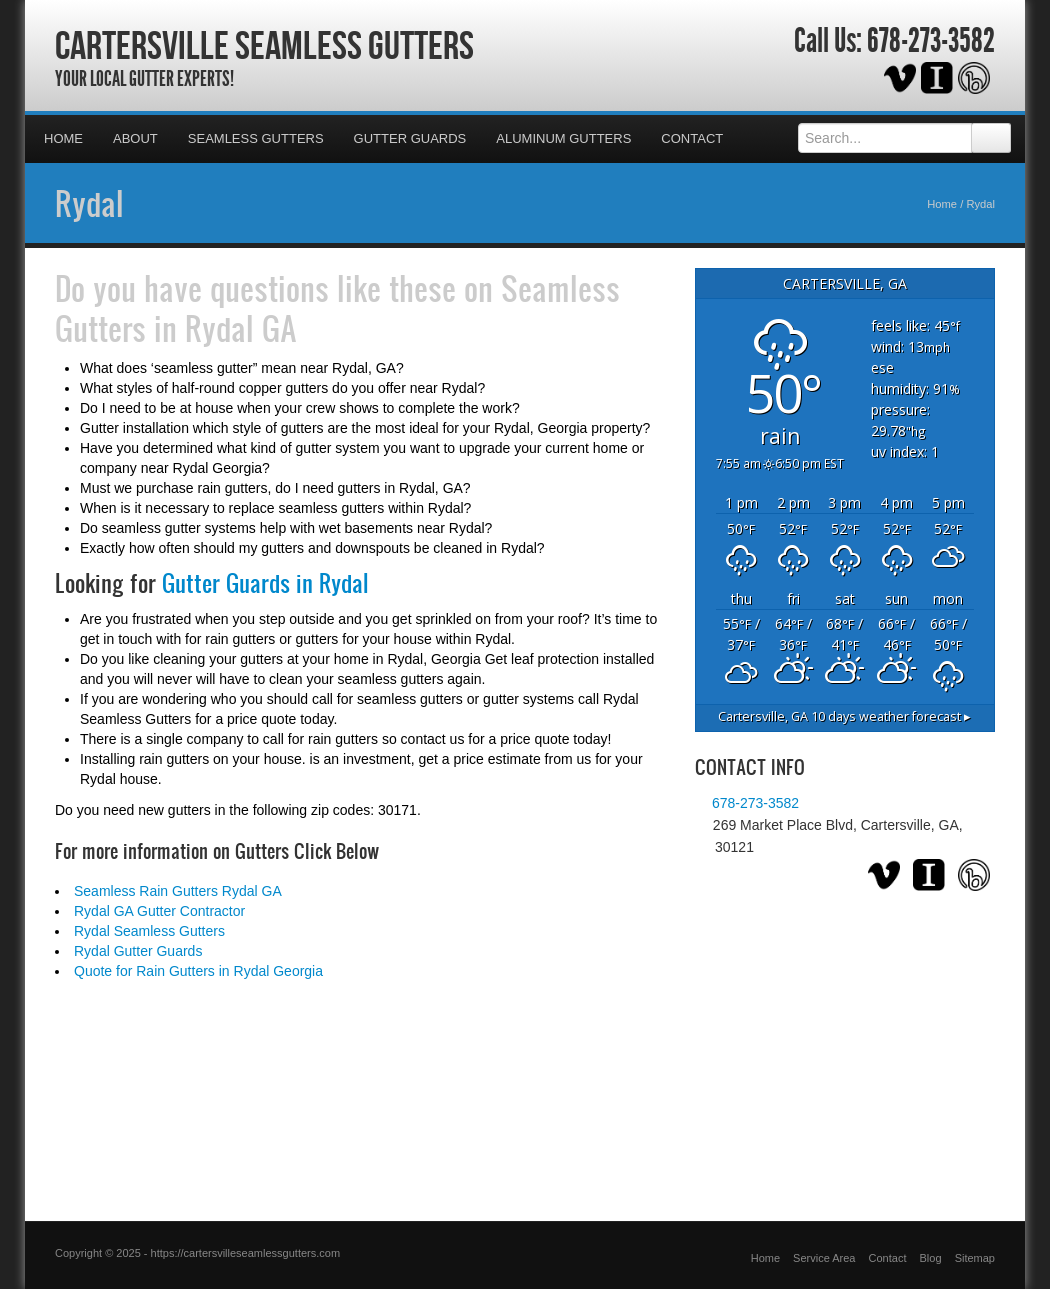 The image size is (1050, 1289). What do you see at coordinates (89, 203) in the screenshot?
I see `Rydal` at bounding box center [89, 203].